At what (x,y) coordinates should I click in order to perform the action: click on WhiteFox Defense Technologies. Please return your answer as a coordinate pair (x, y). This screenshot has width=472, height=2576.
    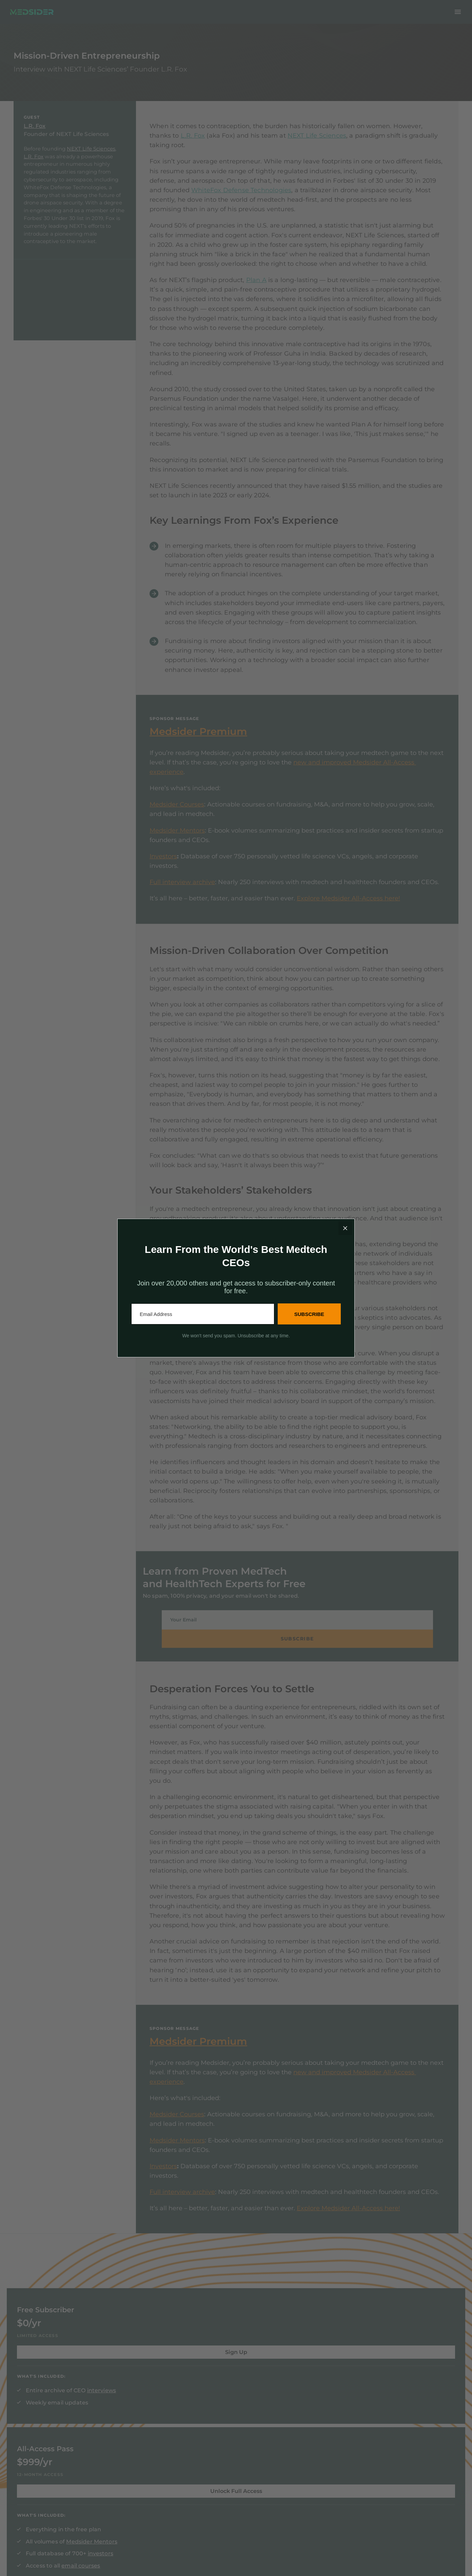
    Looking at the image, I should click on (241, 204).